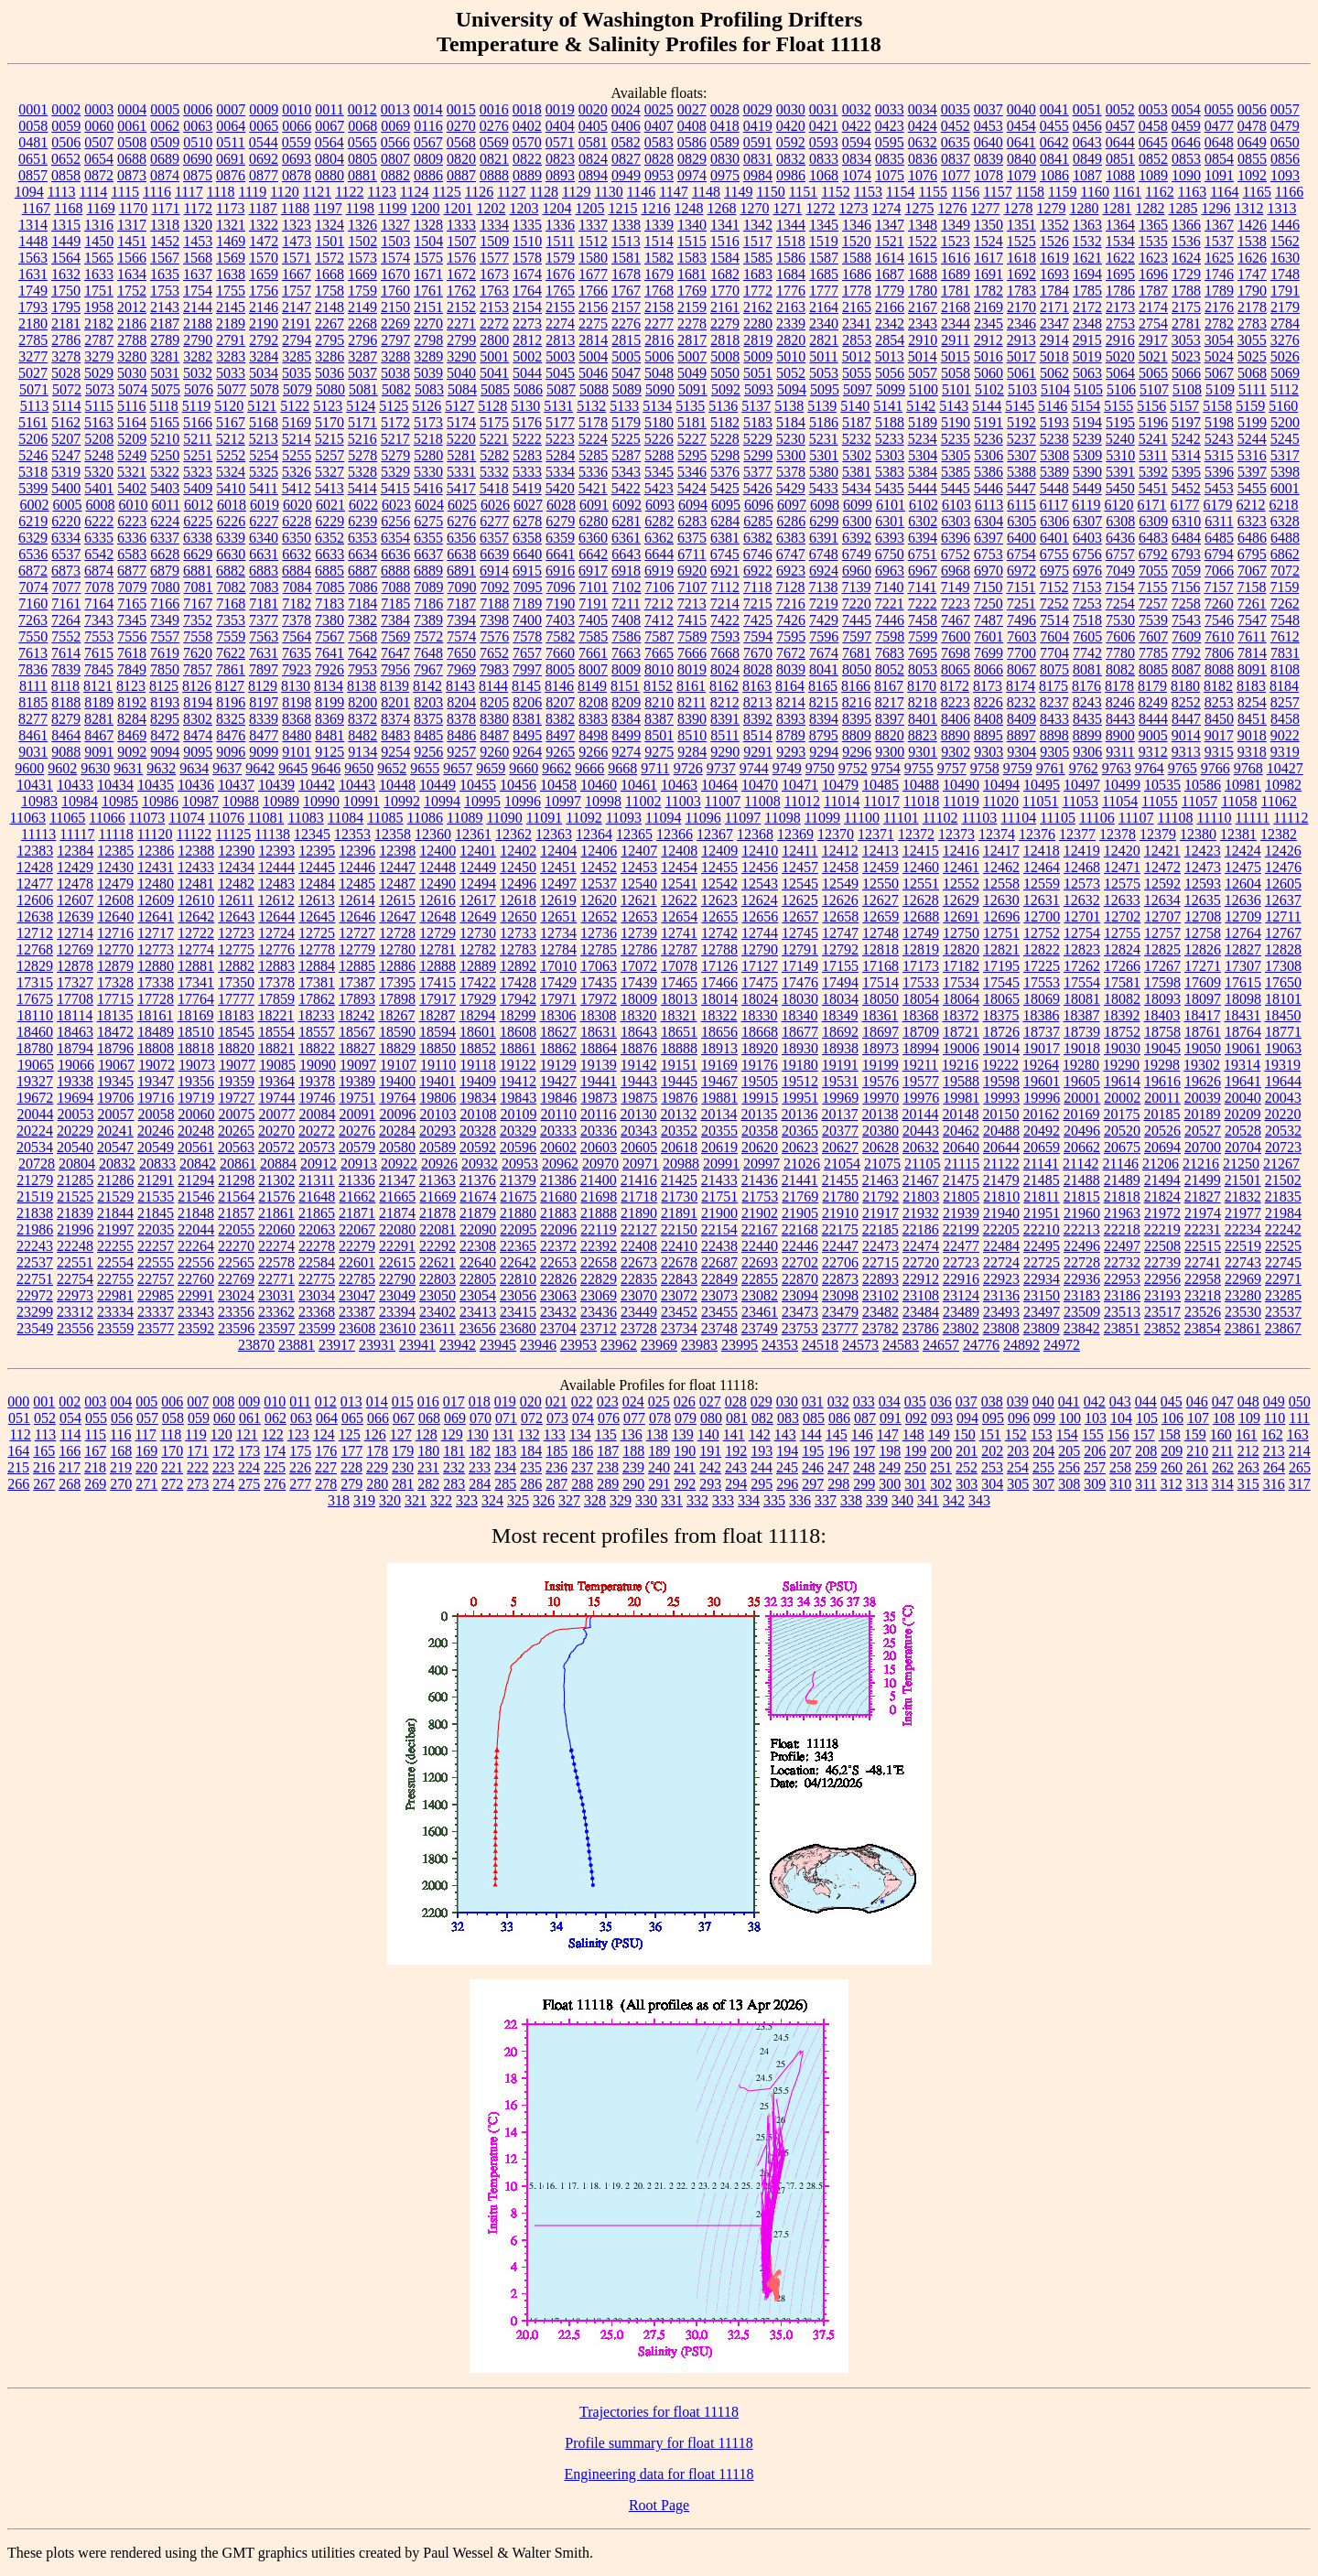 This screenshot has width=1318, height=2576. I want to click on 19359, so click(236, 1081).